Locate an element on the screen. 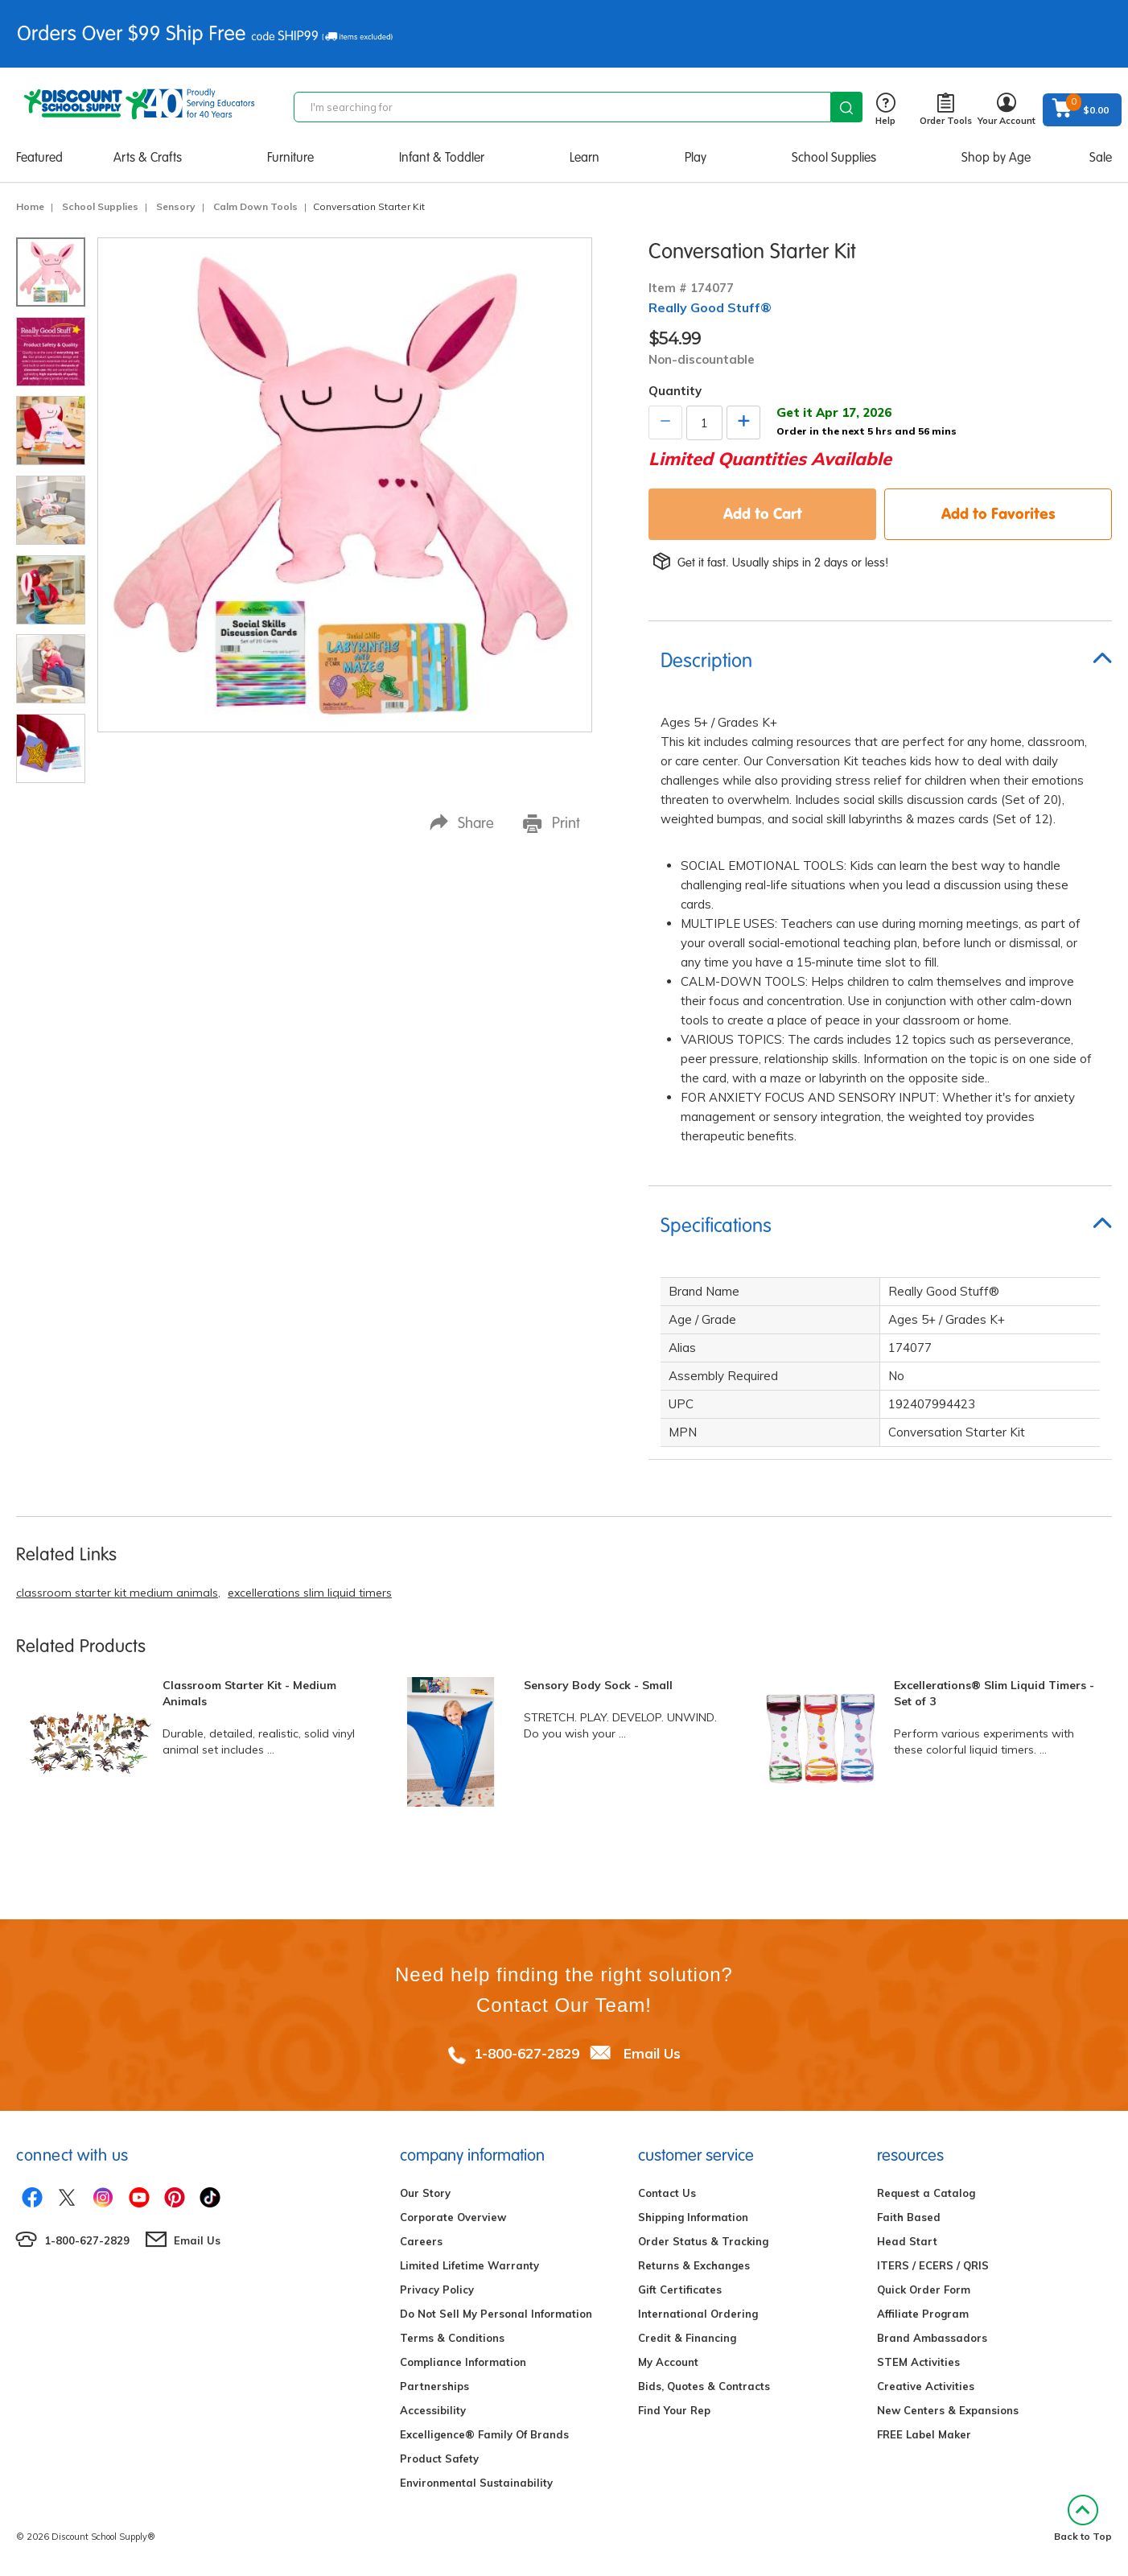 The height and width of the screenshot is (2576, 1128). My Account is located at coordinates (668, 2361).